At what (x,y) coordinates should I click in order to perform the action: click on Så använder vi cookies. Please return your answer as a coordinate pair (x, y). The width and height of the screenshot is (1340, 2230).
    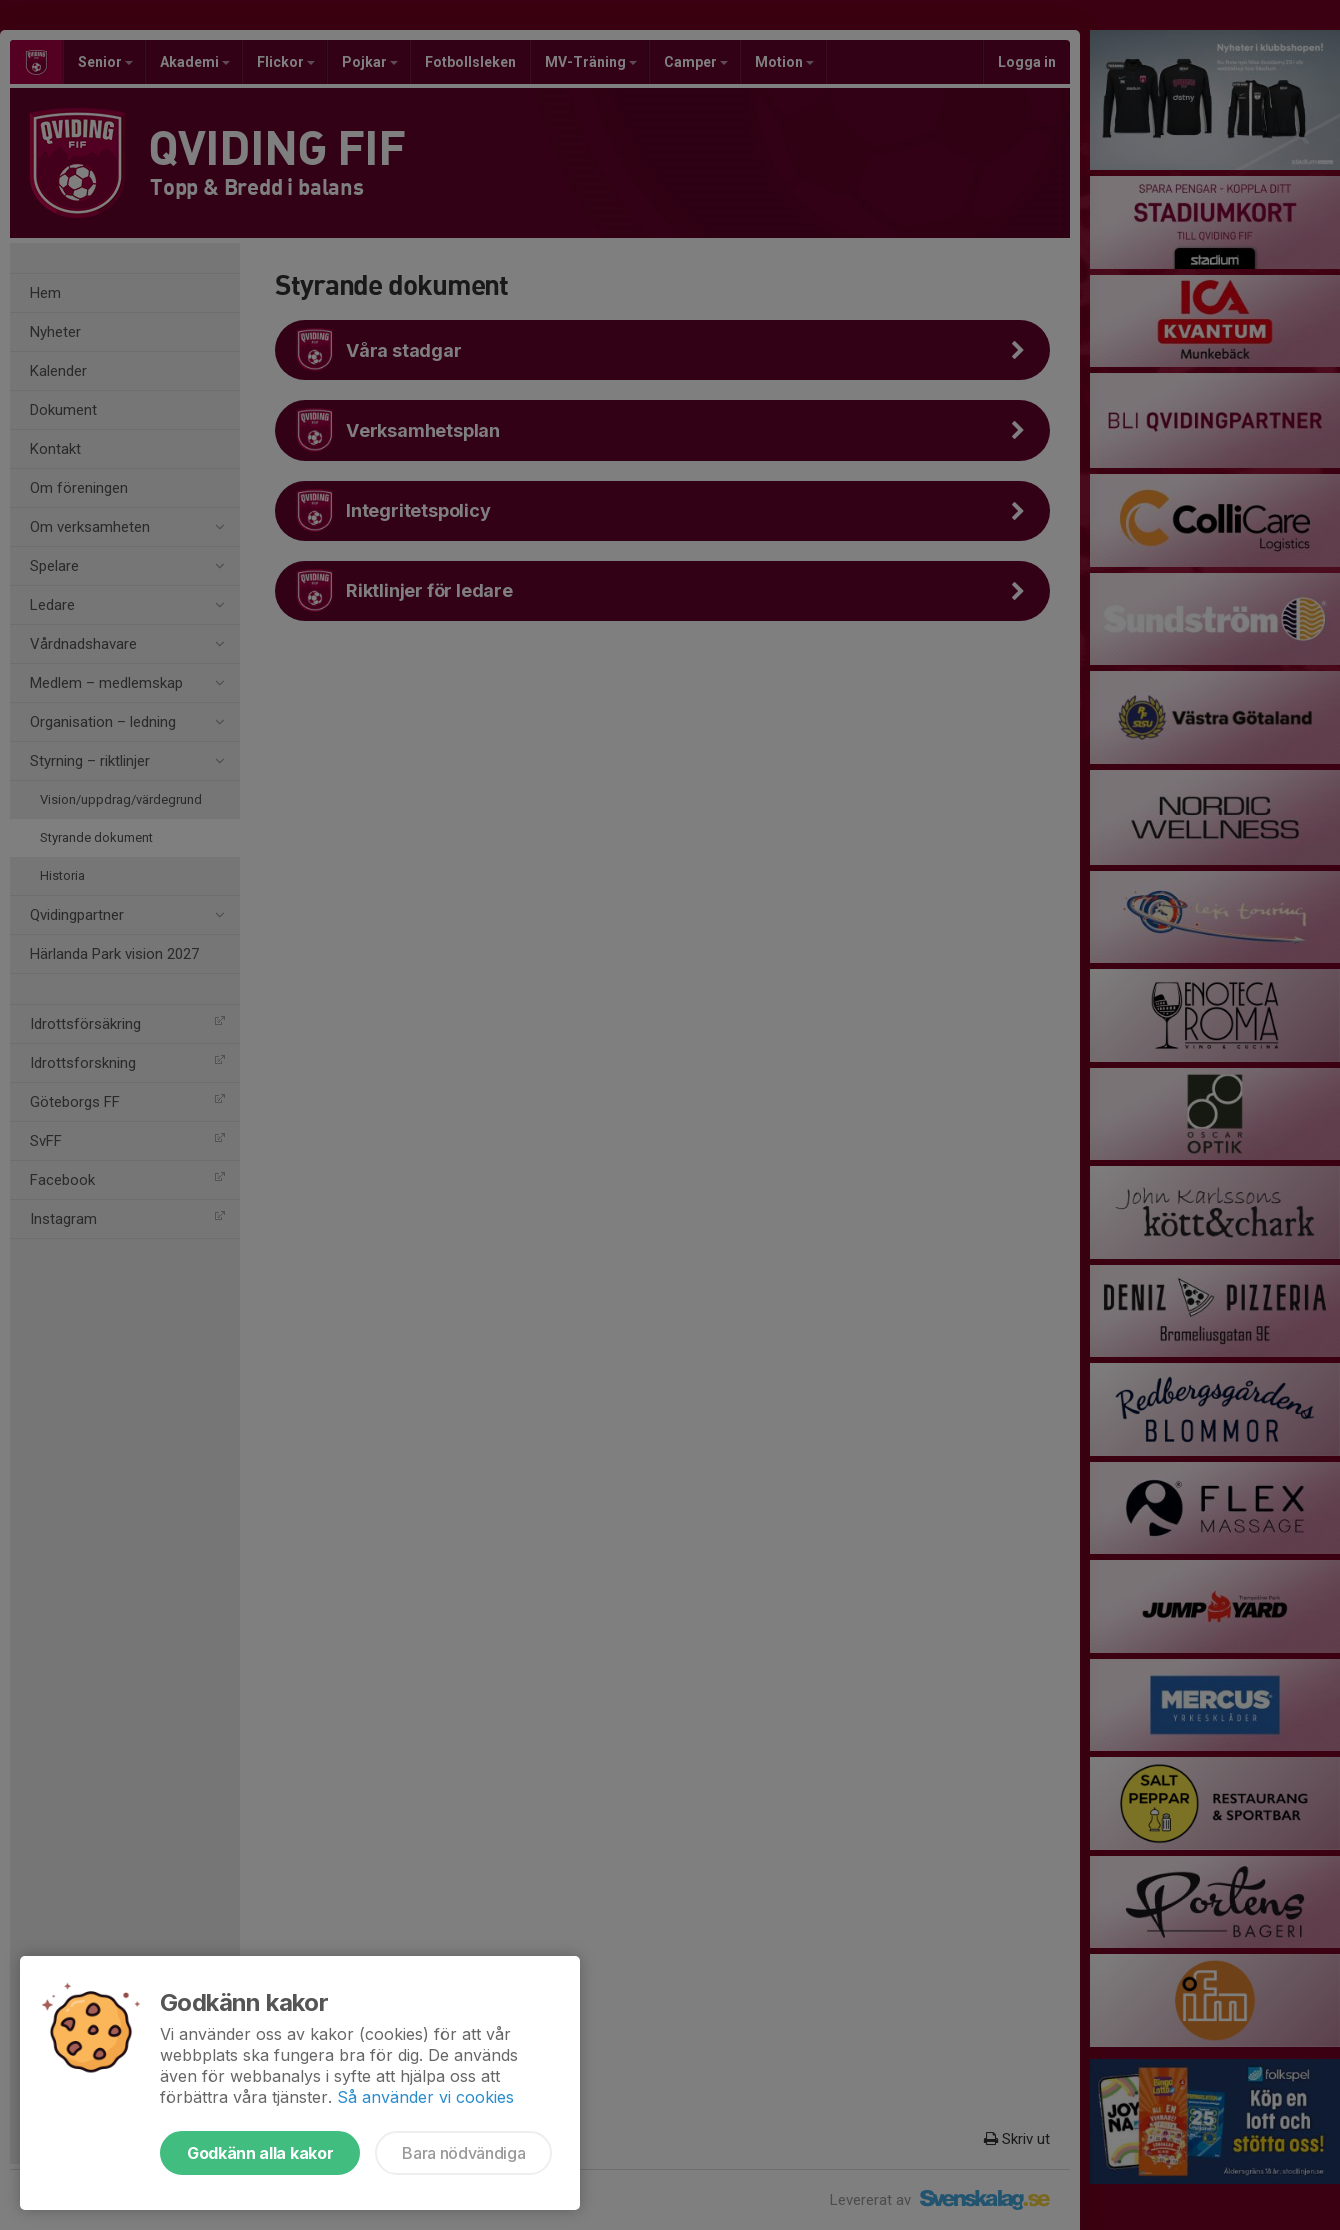
    Looking at the image, I should click on (425, 2097).